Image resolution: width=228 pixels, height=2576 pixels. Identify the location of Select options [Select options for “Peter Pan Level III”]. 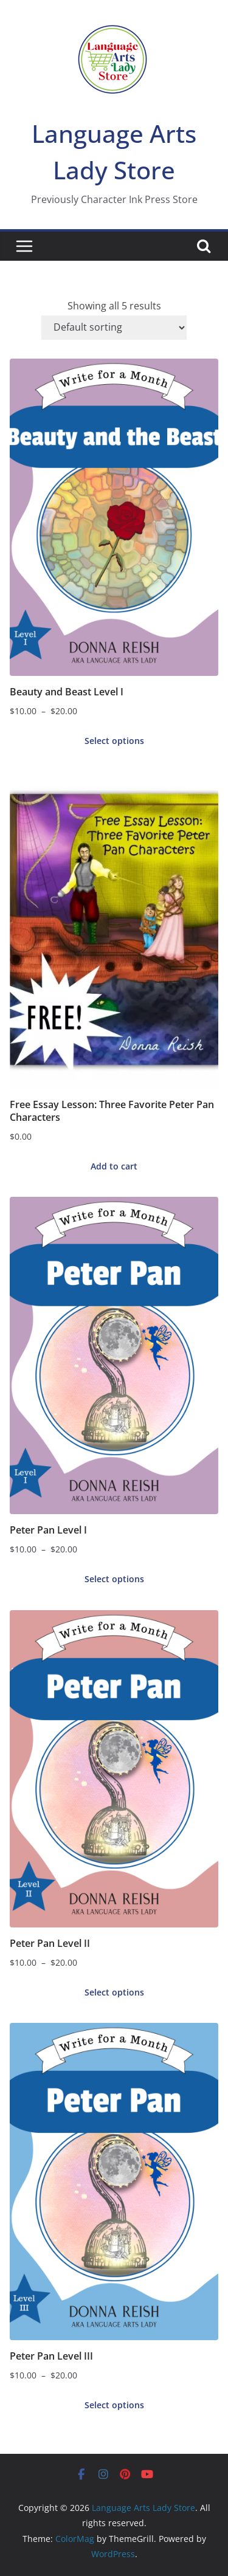
(114, 2405).